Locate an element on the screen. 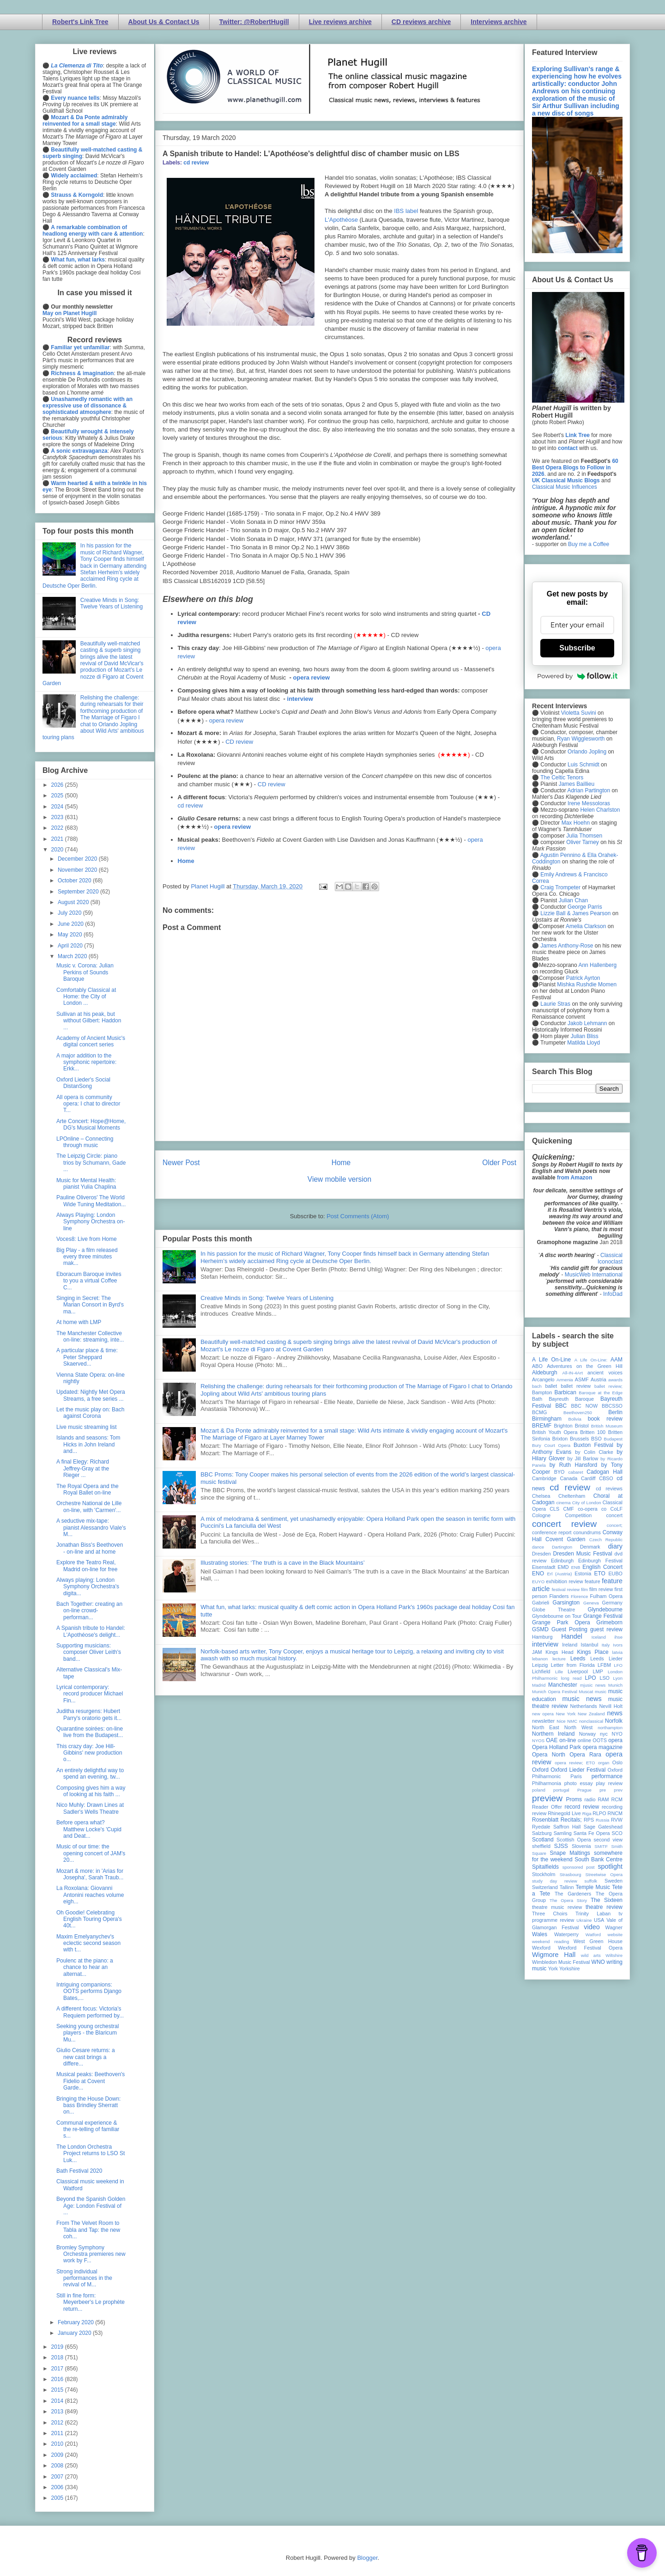 This screenshot has height=2576, width=665. Birmingham is located at coordinates (547, 1419).